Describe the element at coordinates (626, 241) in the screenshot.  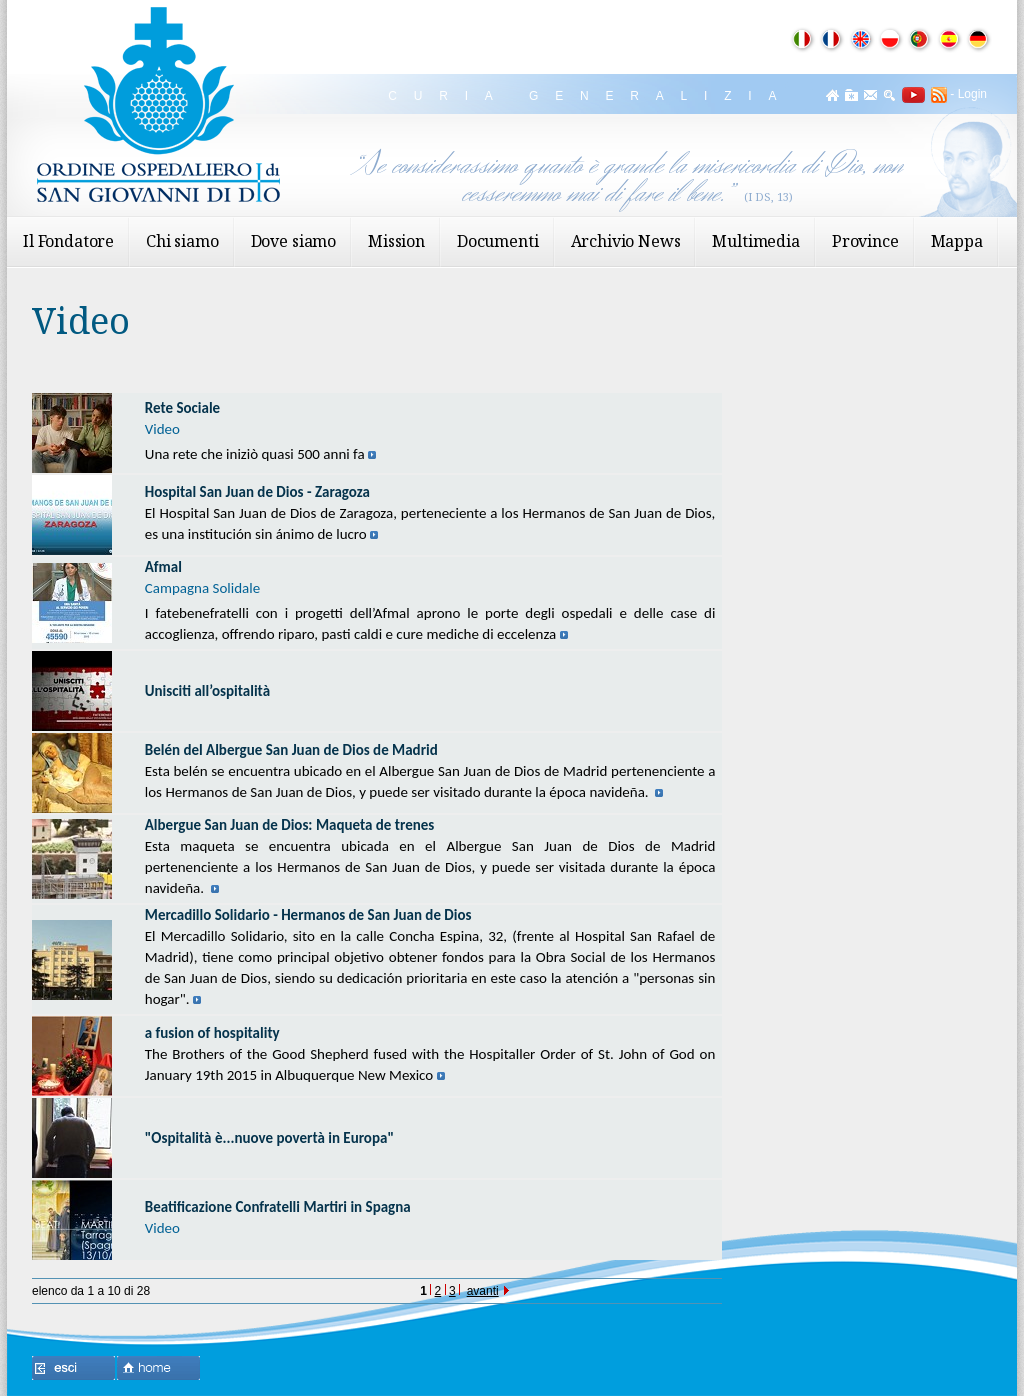
I see `Archivio News` at that location.